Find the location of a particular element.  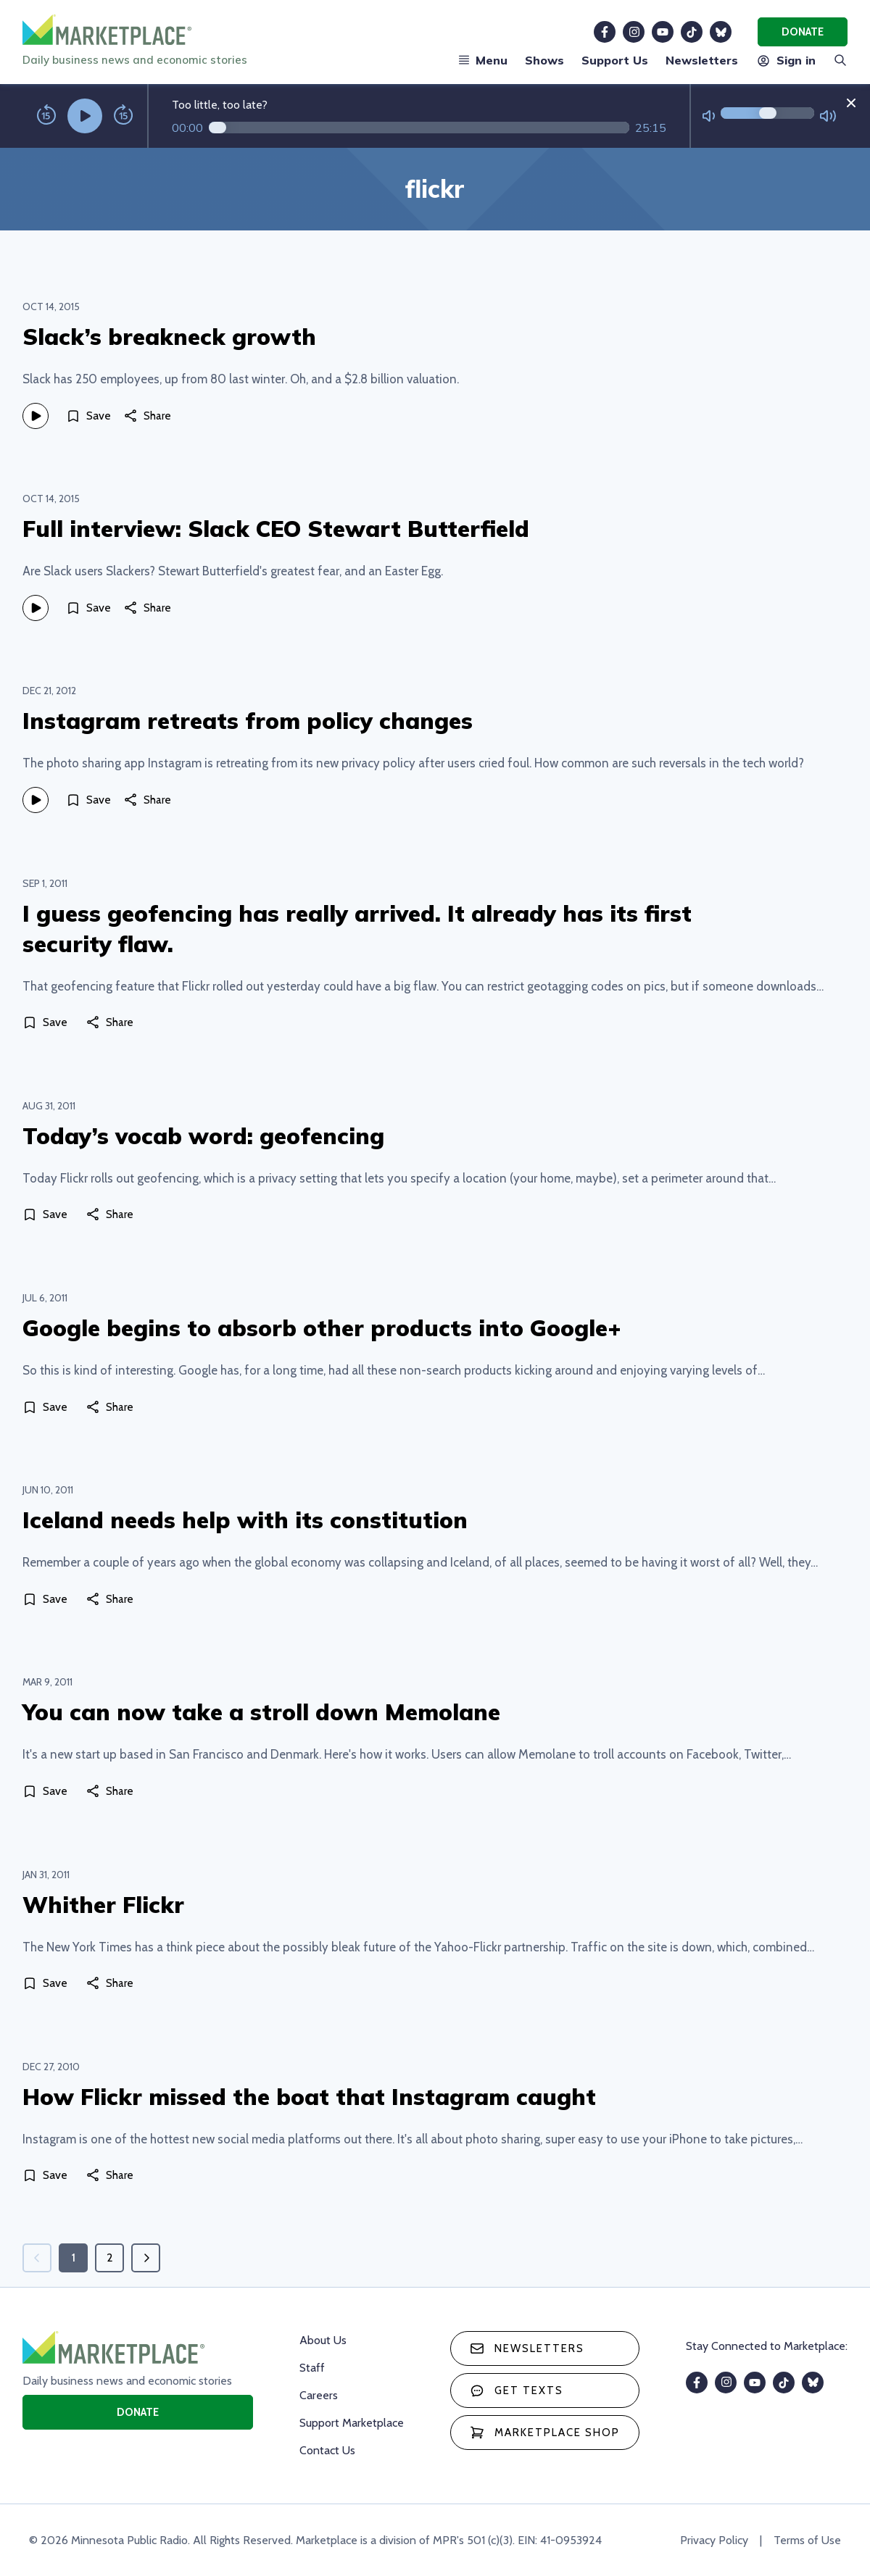

Donate is located at coordinates (803, 31).